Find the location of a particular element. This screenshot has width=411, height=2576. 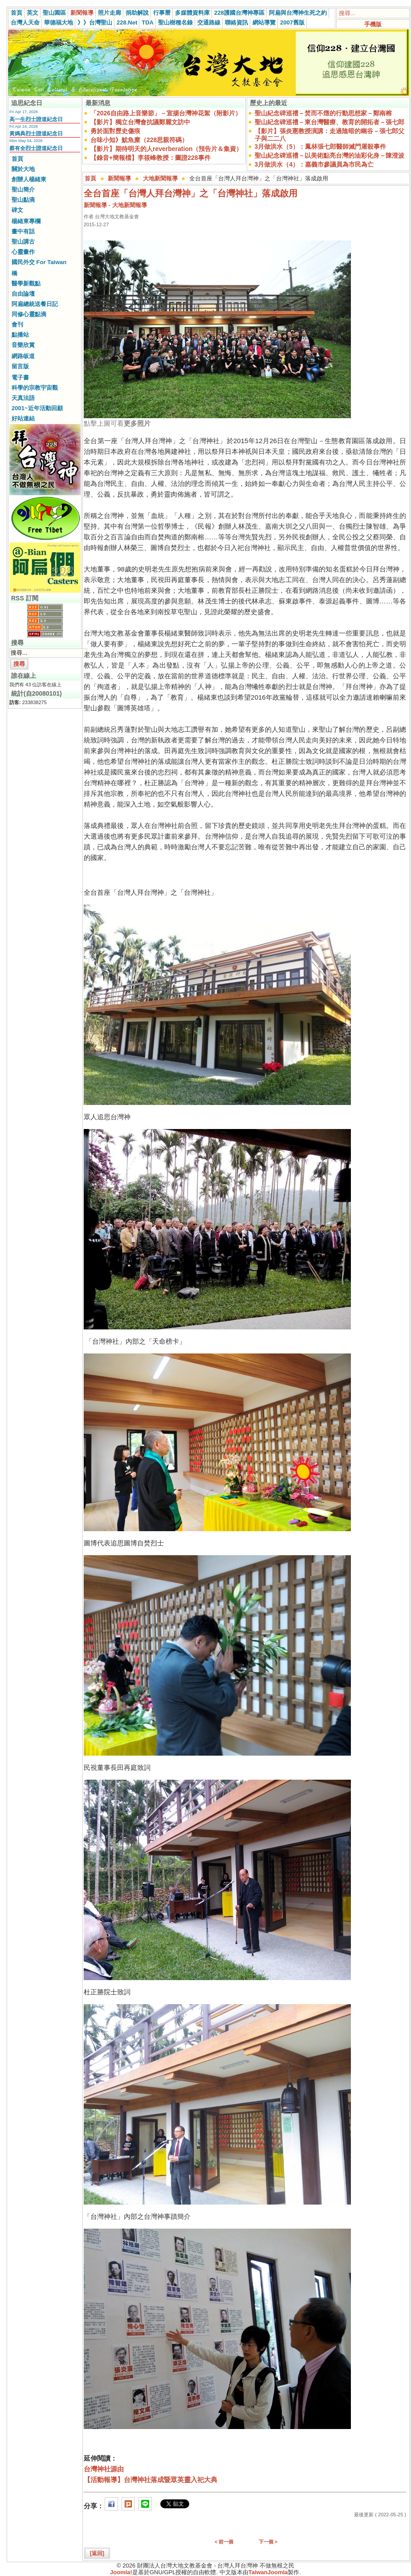

碑文 is located at coordinates (17, 210).